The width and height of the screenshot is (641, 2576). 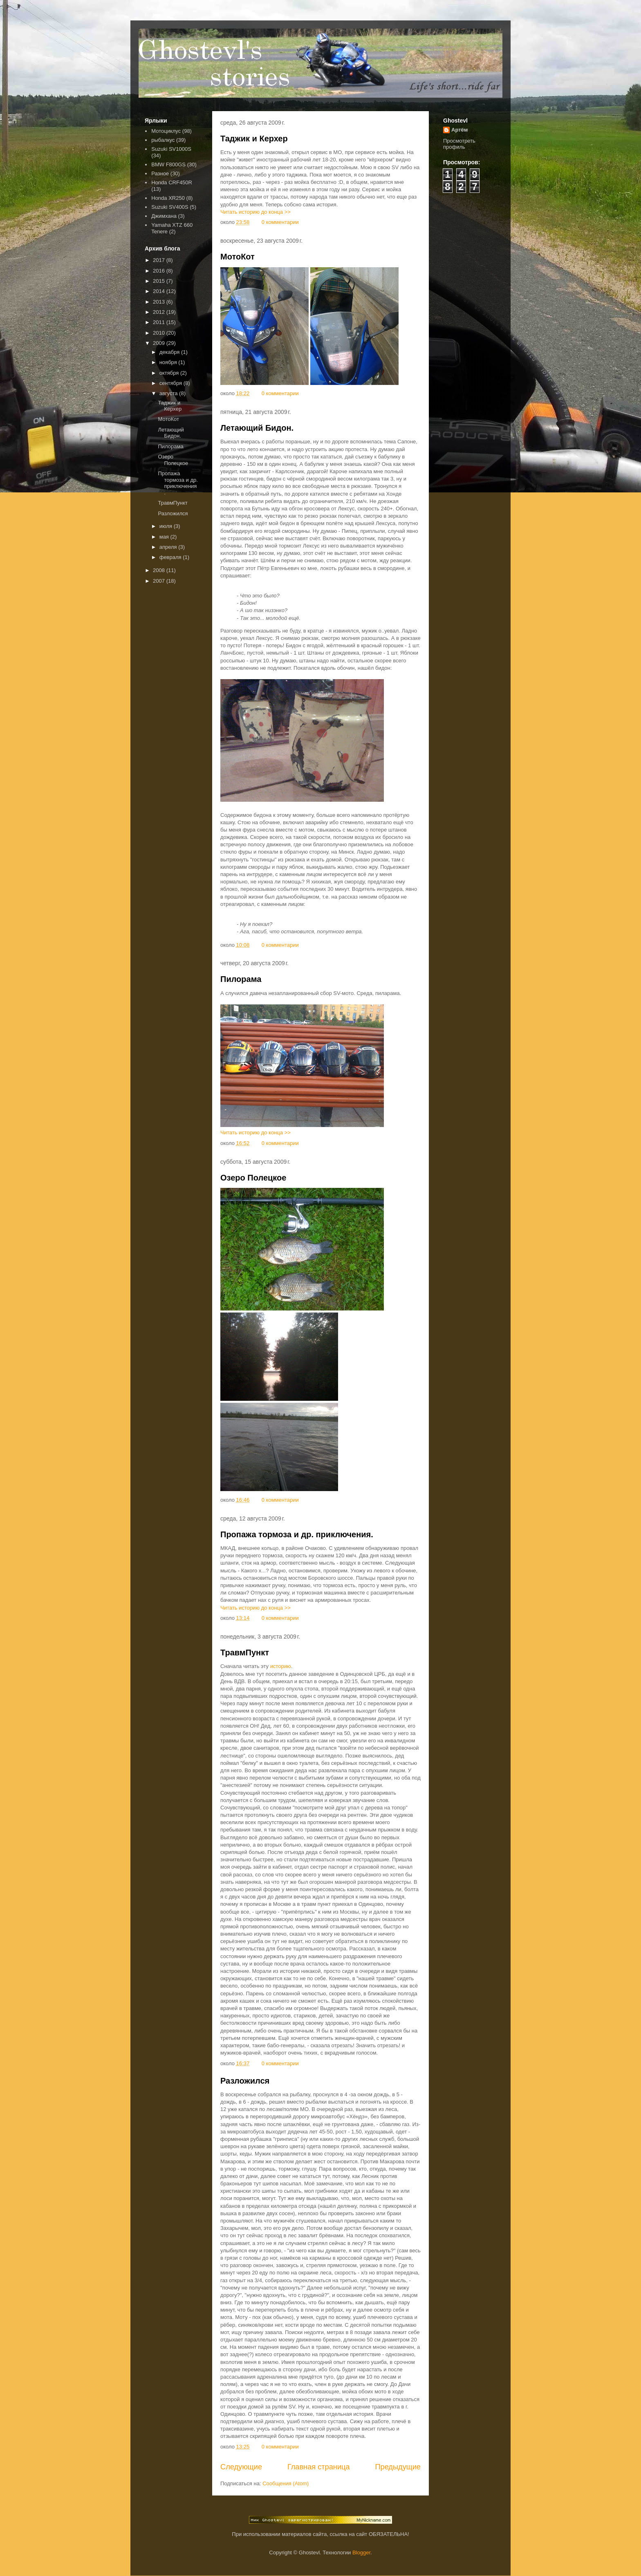 I want to click on Читать историю до конца >>, so click(x=255, y=212).